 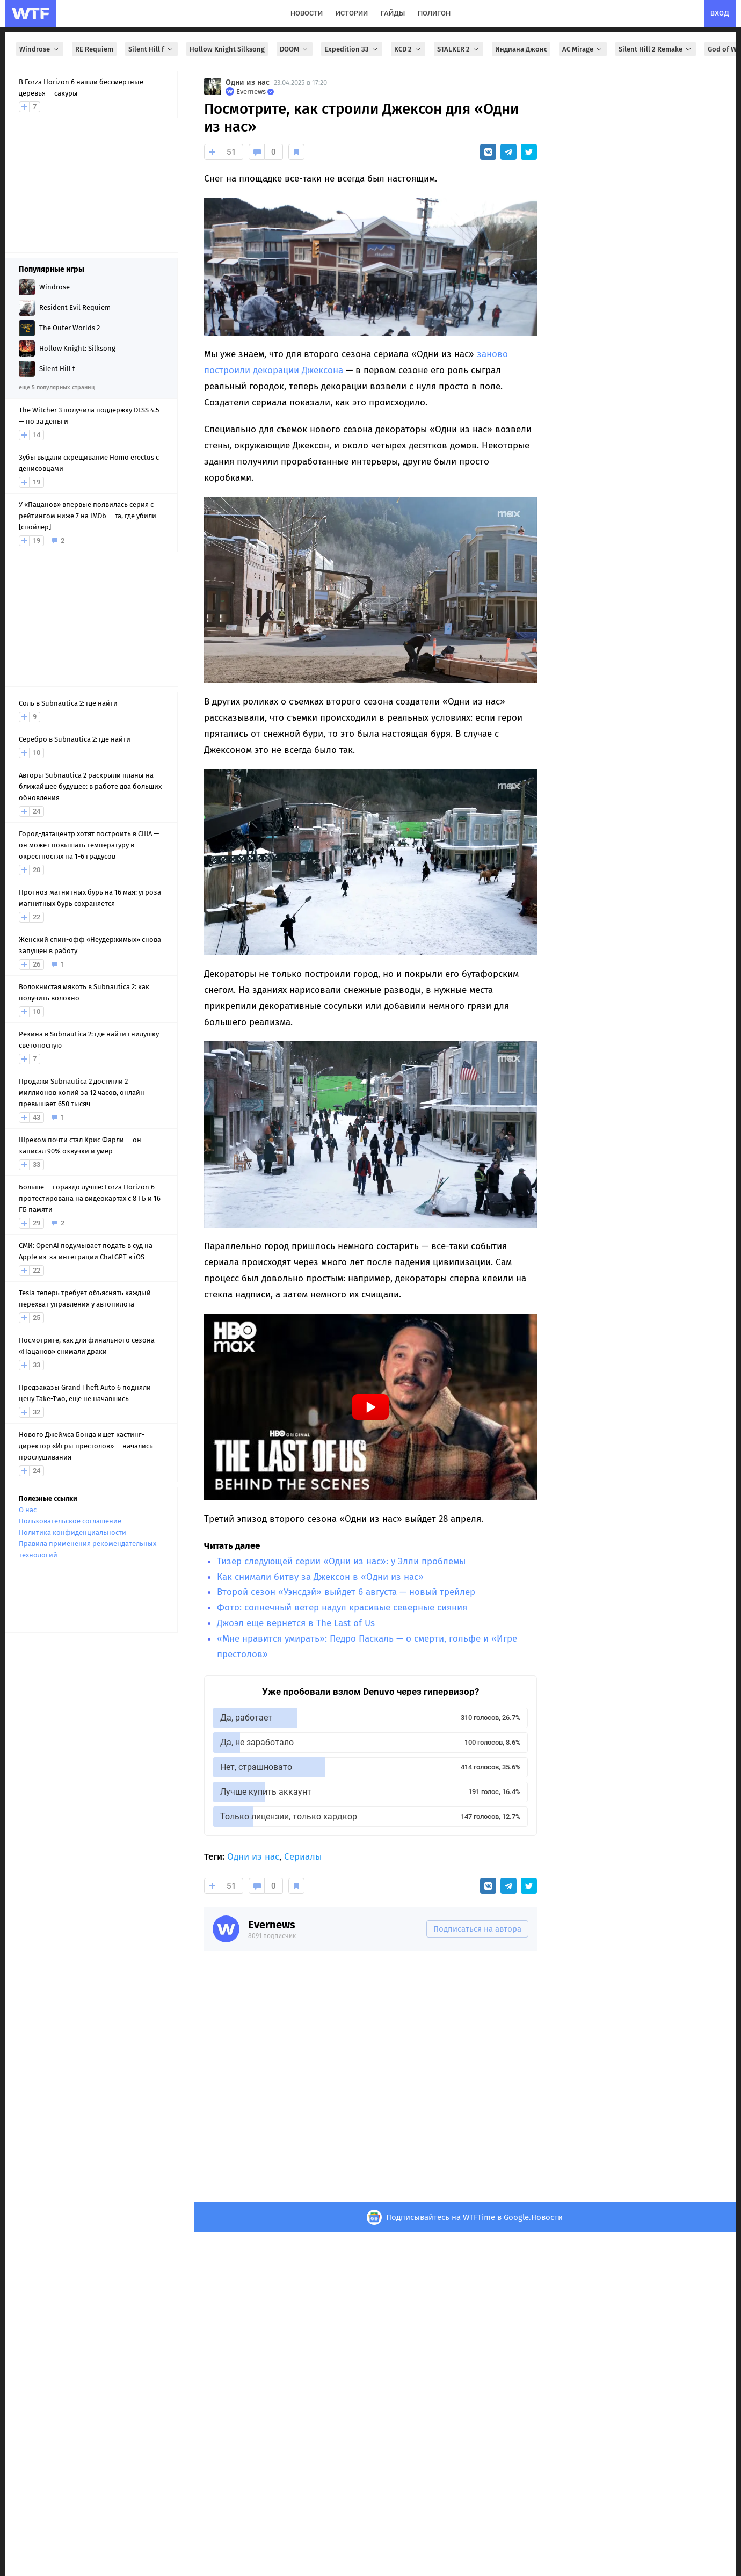 I want to click on STALKER 2, so click(x=458, y=49).